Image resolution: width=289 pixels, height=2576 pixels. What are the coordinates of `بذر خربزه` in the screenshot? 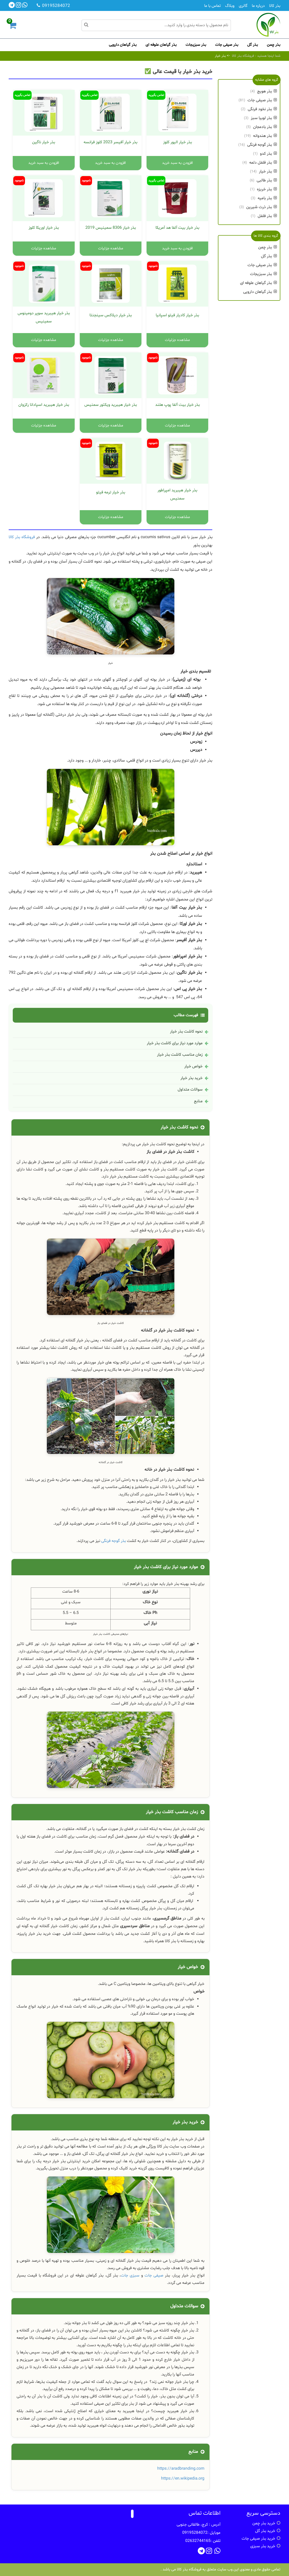 It's located at (267, 189).